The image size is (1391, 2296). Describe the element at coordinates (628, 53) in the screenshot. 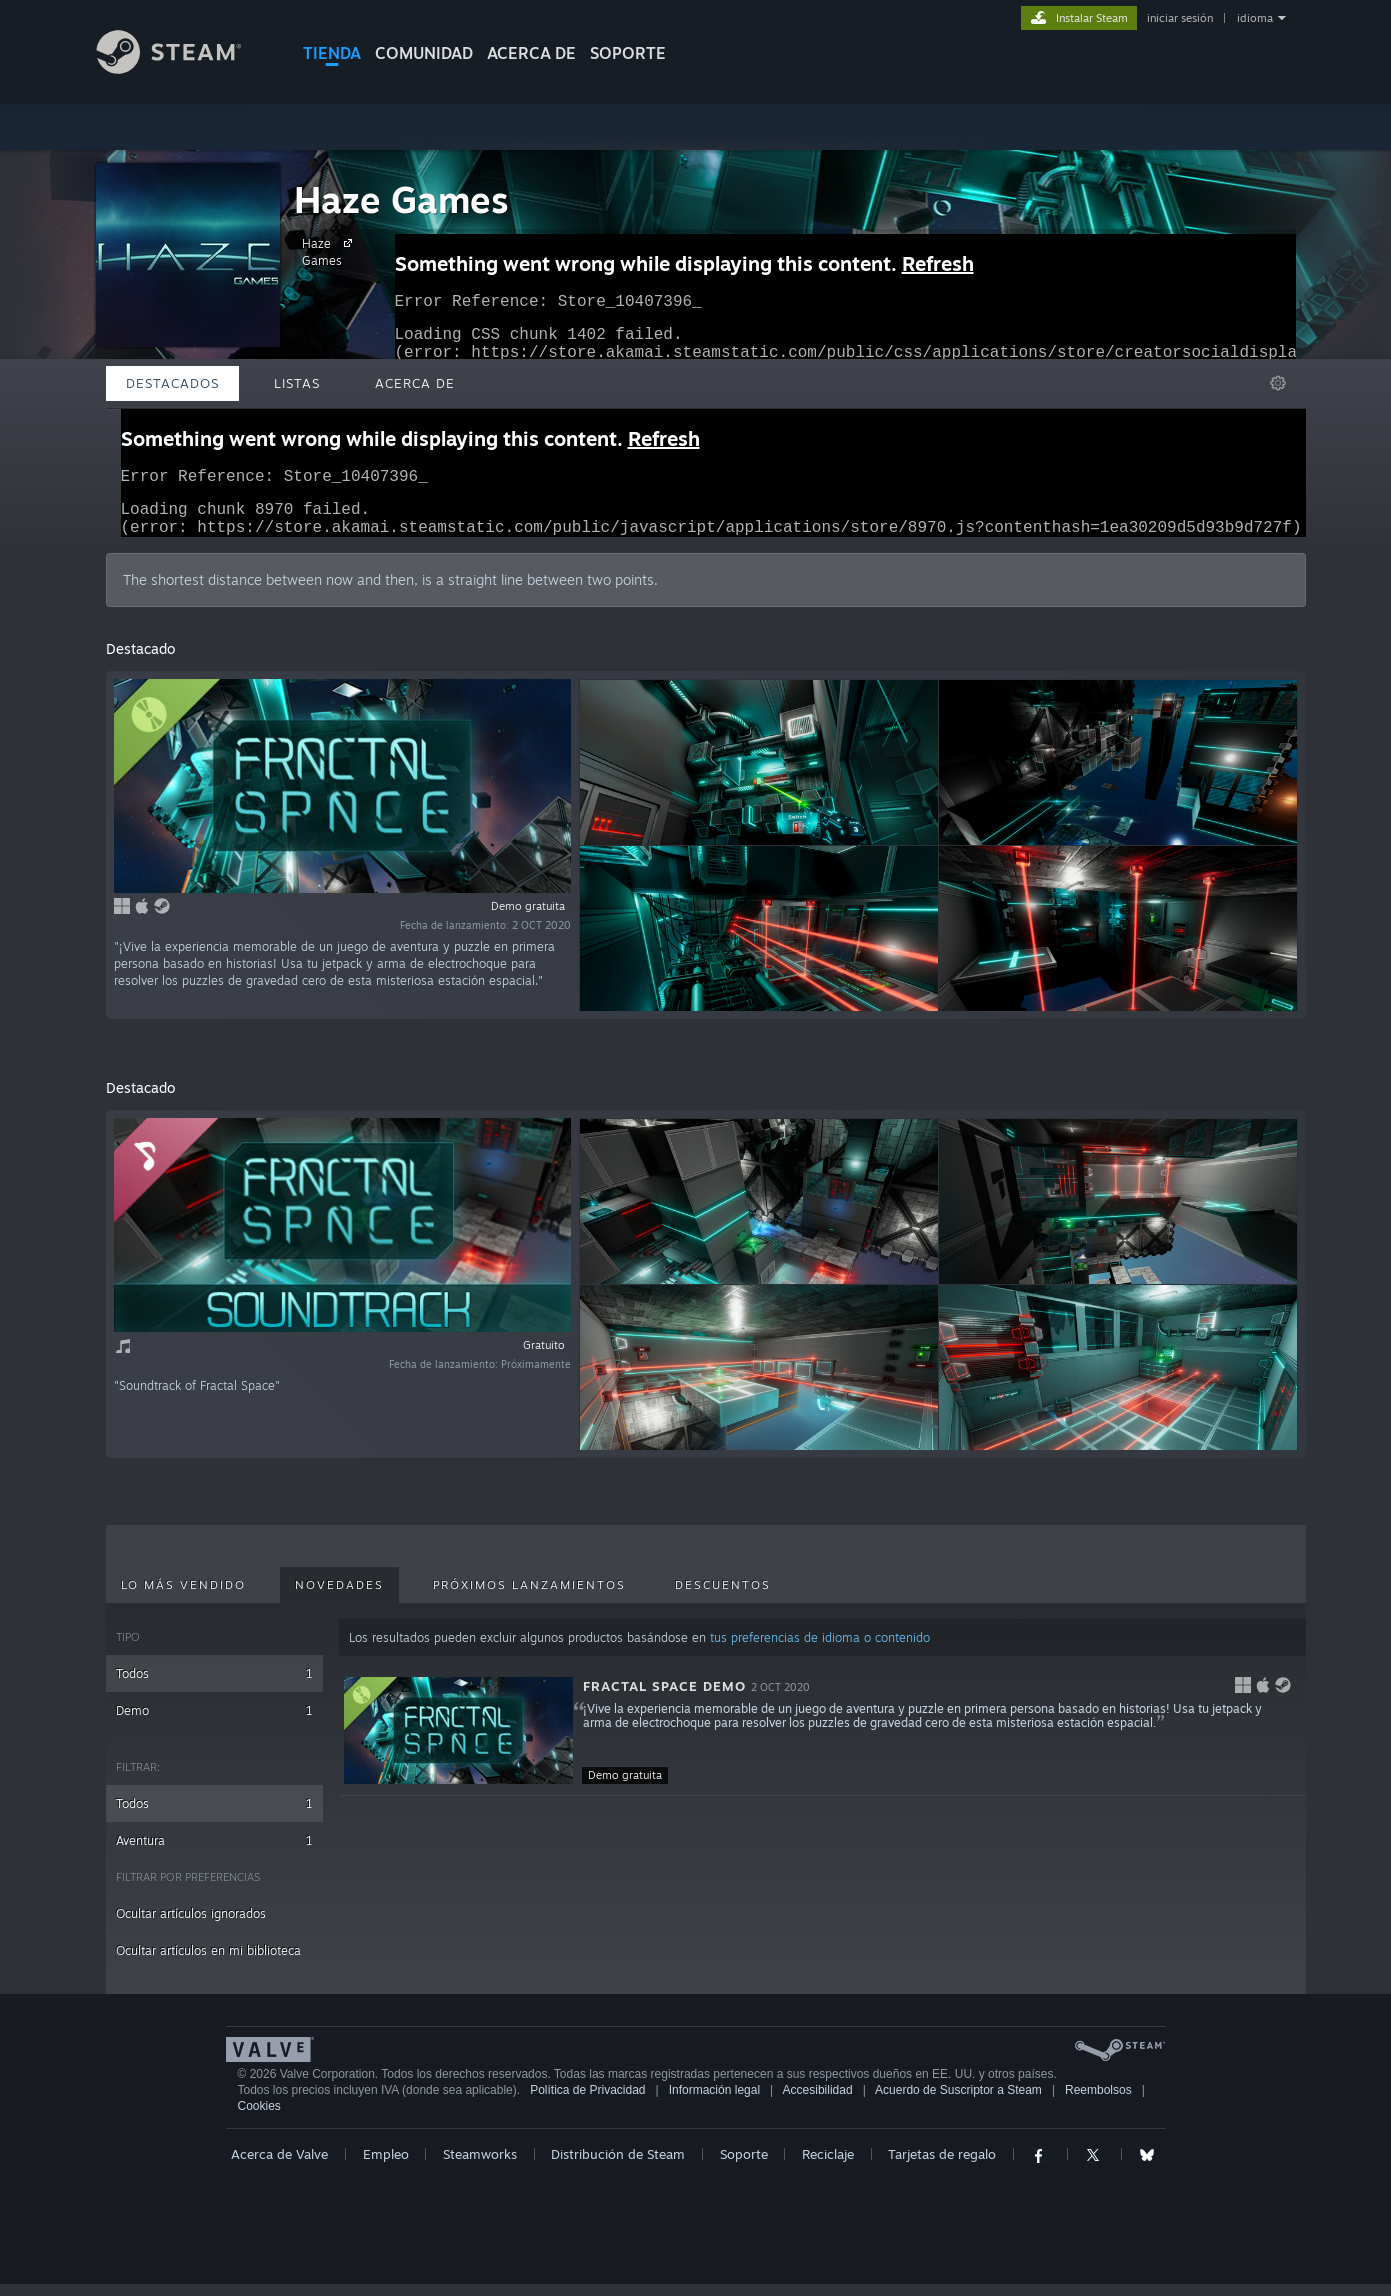

I see `SOPORTE` at that location.